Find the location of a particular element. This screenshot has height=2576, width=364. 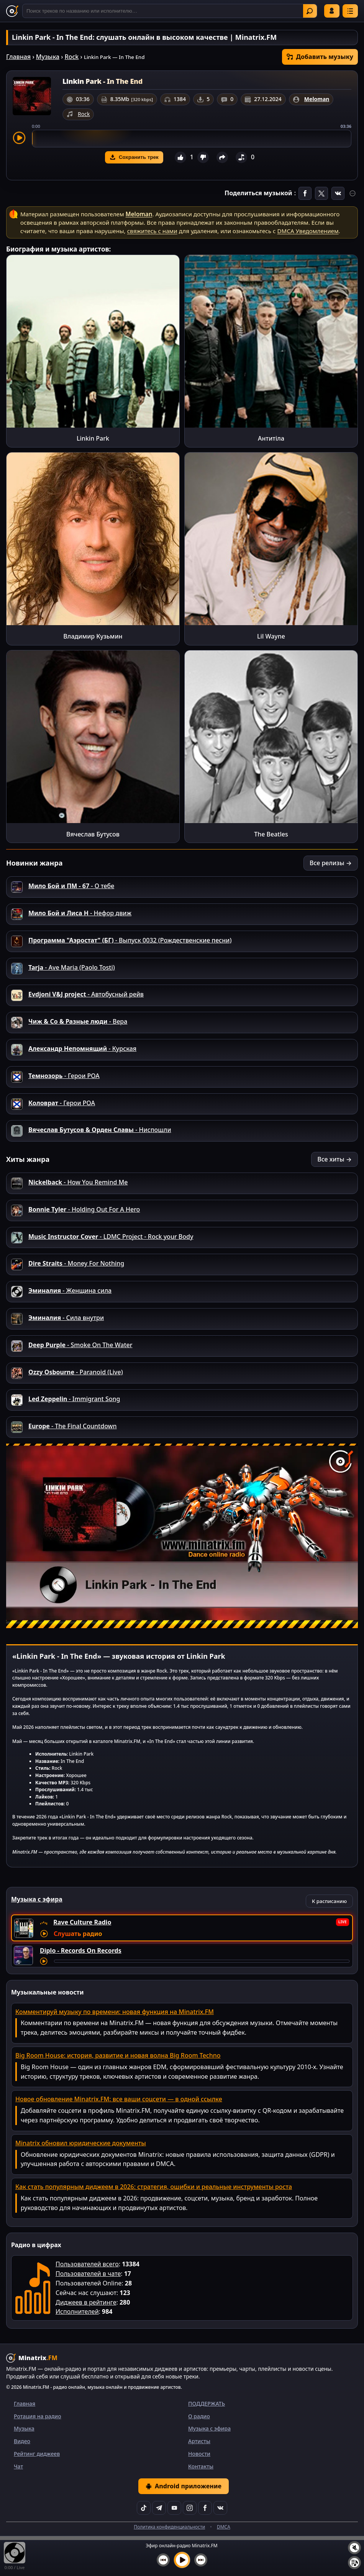

ПОДДЕРЖАТЬ is located at coordinates (206, 2403).